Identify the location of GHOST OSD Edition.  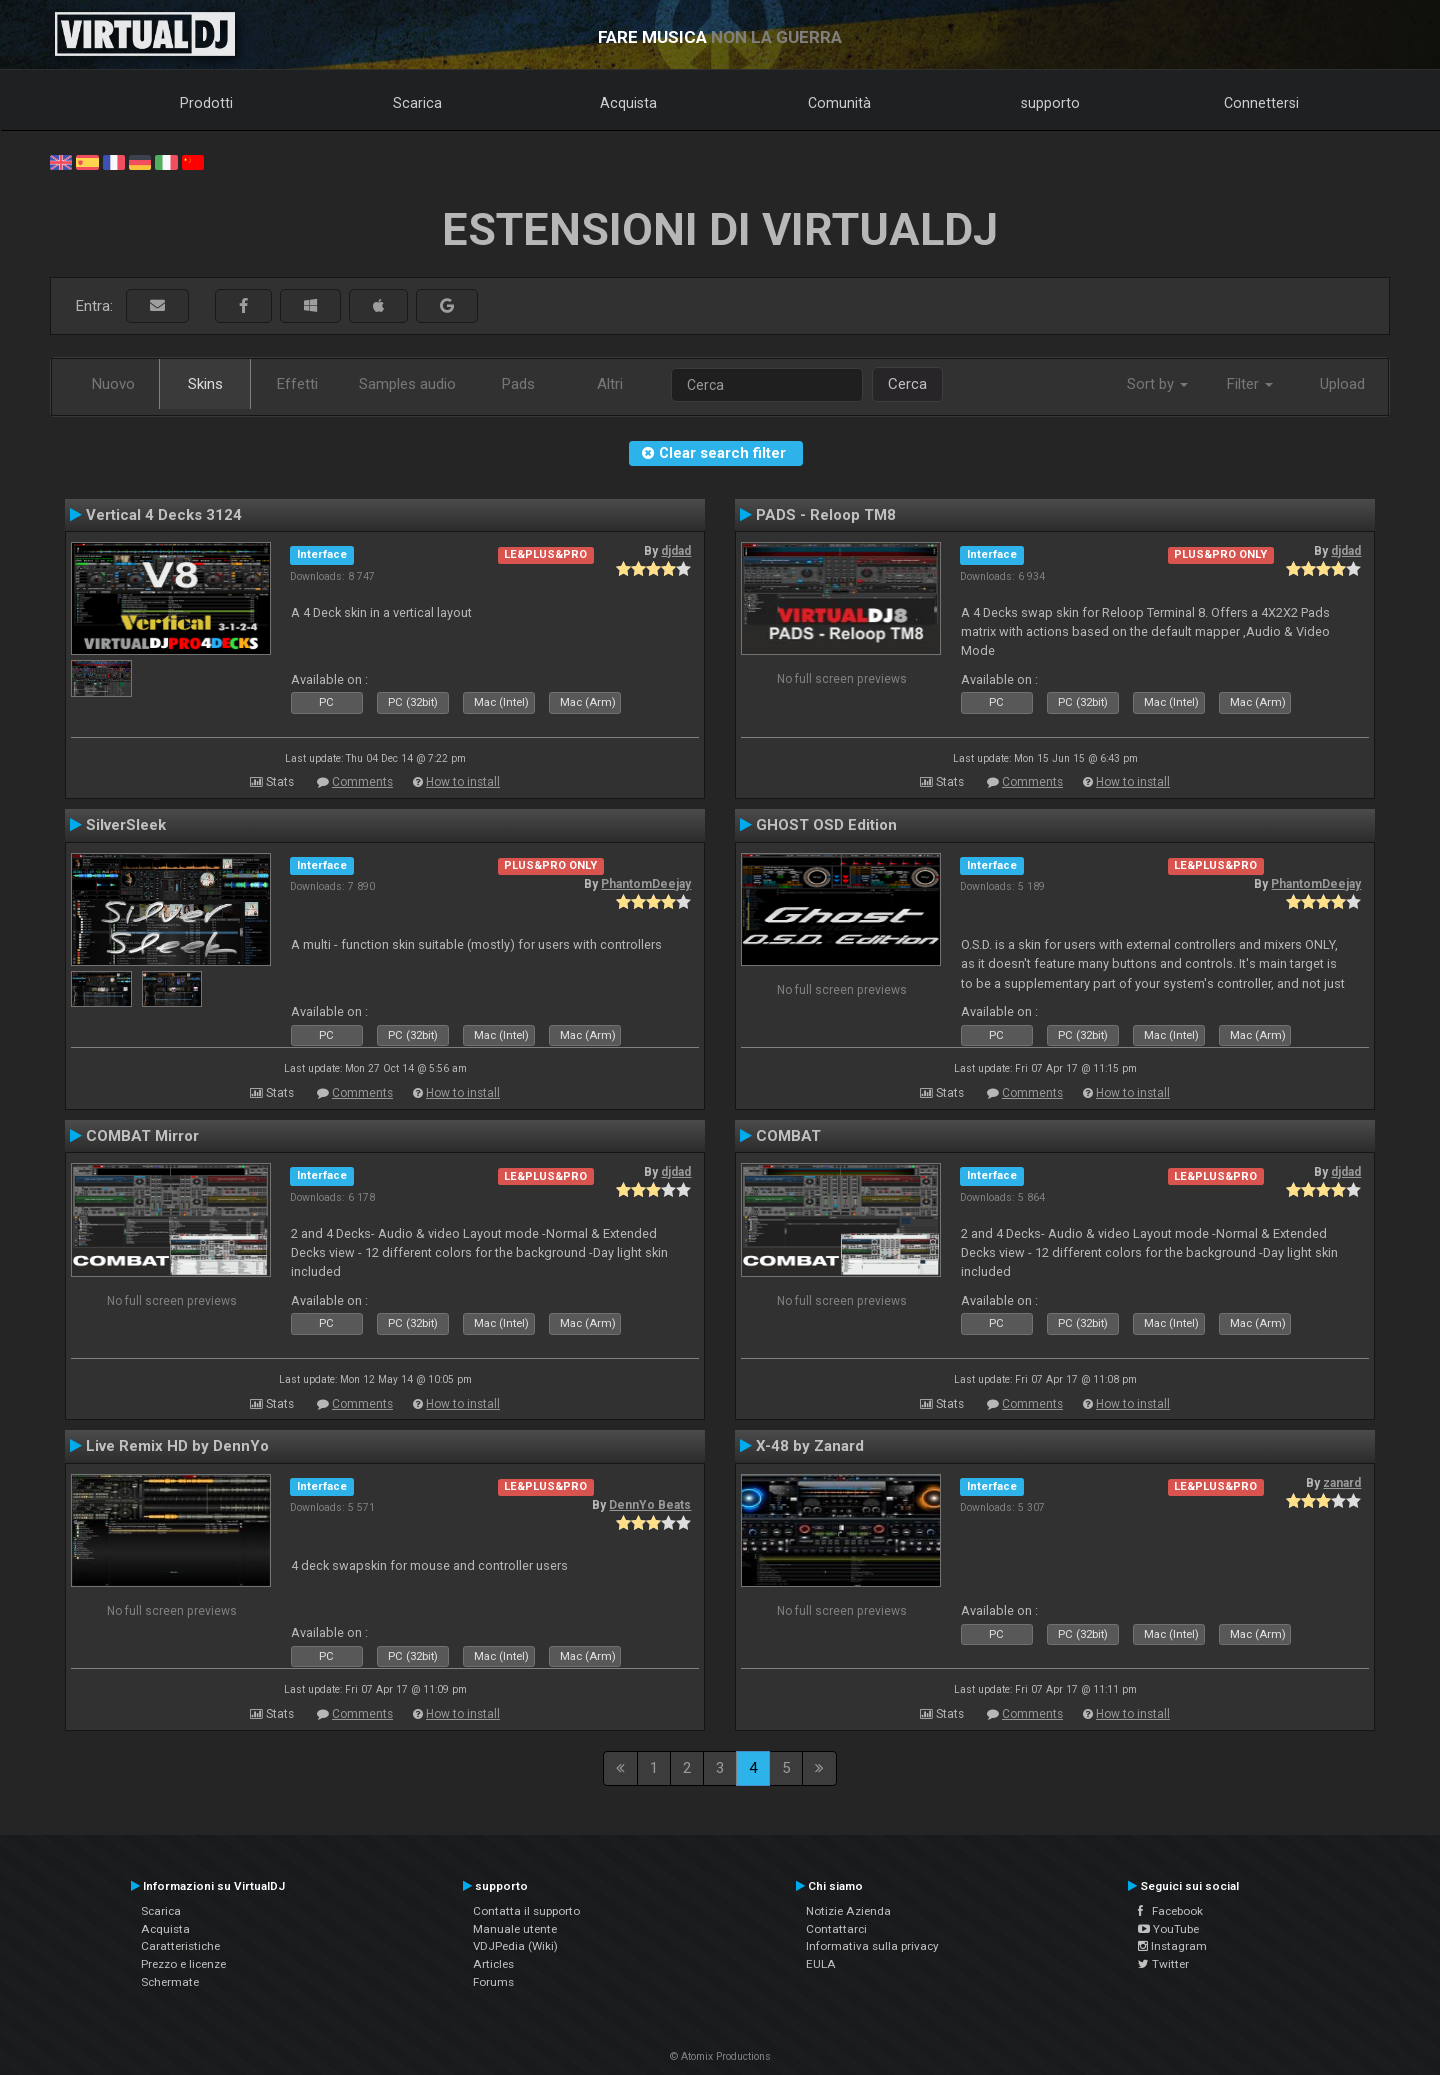
(826, 825).